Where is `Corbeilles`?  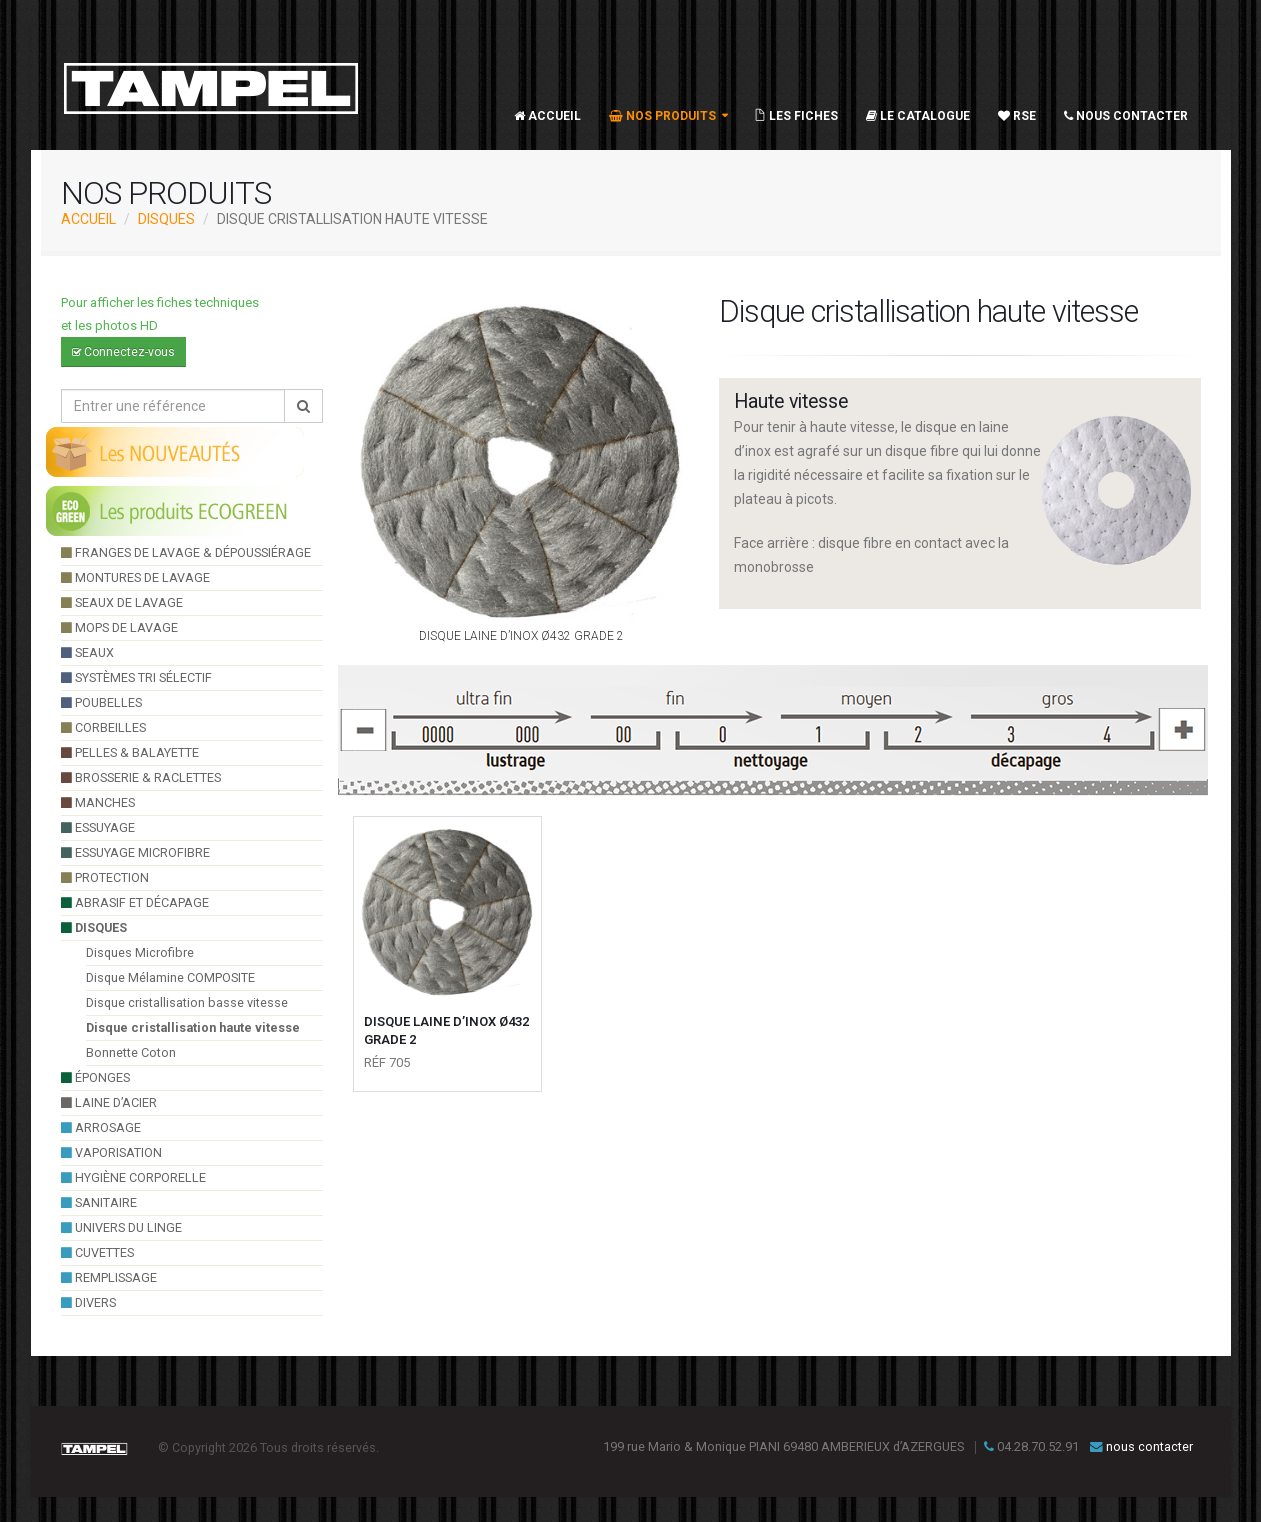
Corbeilles is located at coordinates (103, 727).